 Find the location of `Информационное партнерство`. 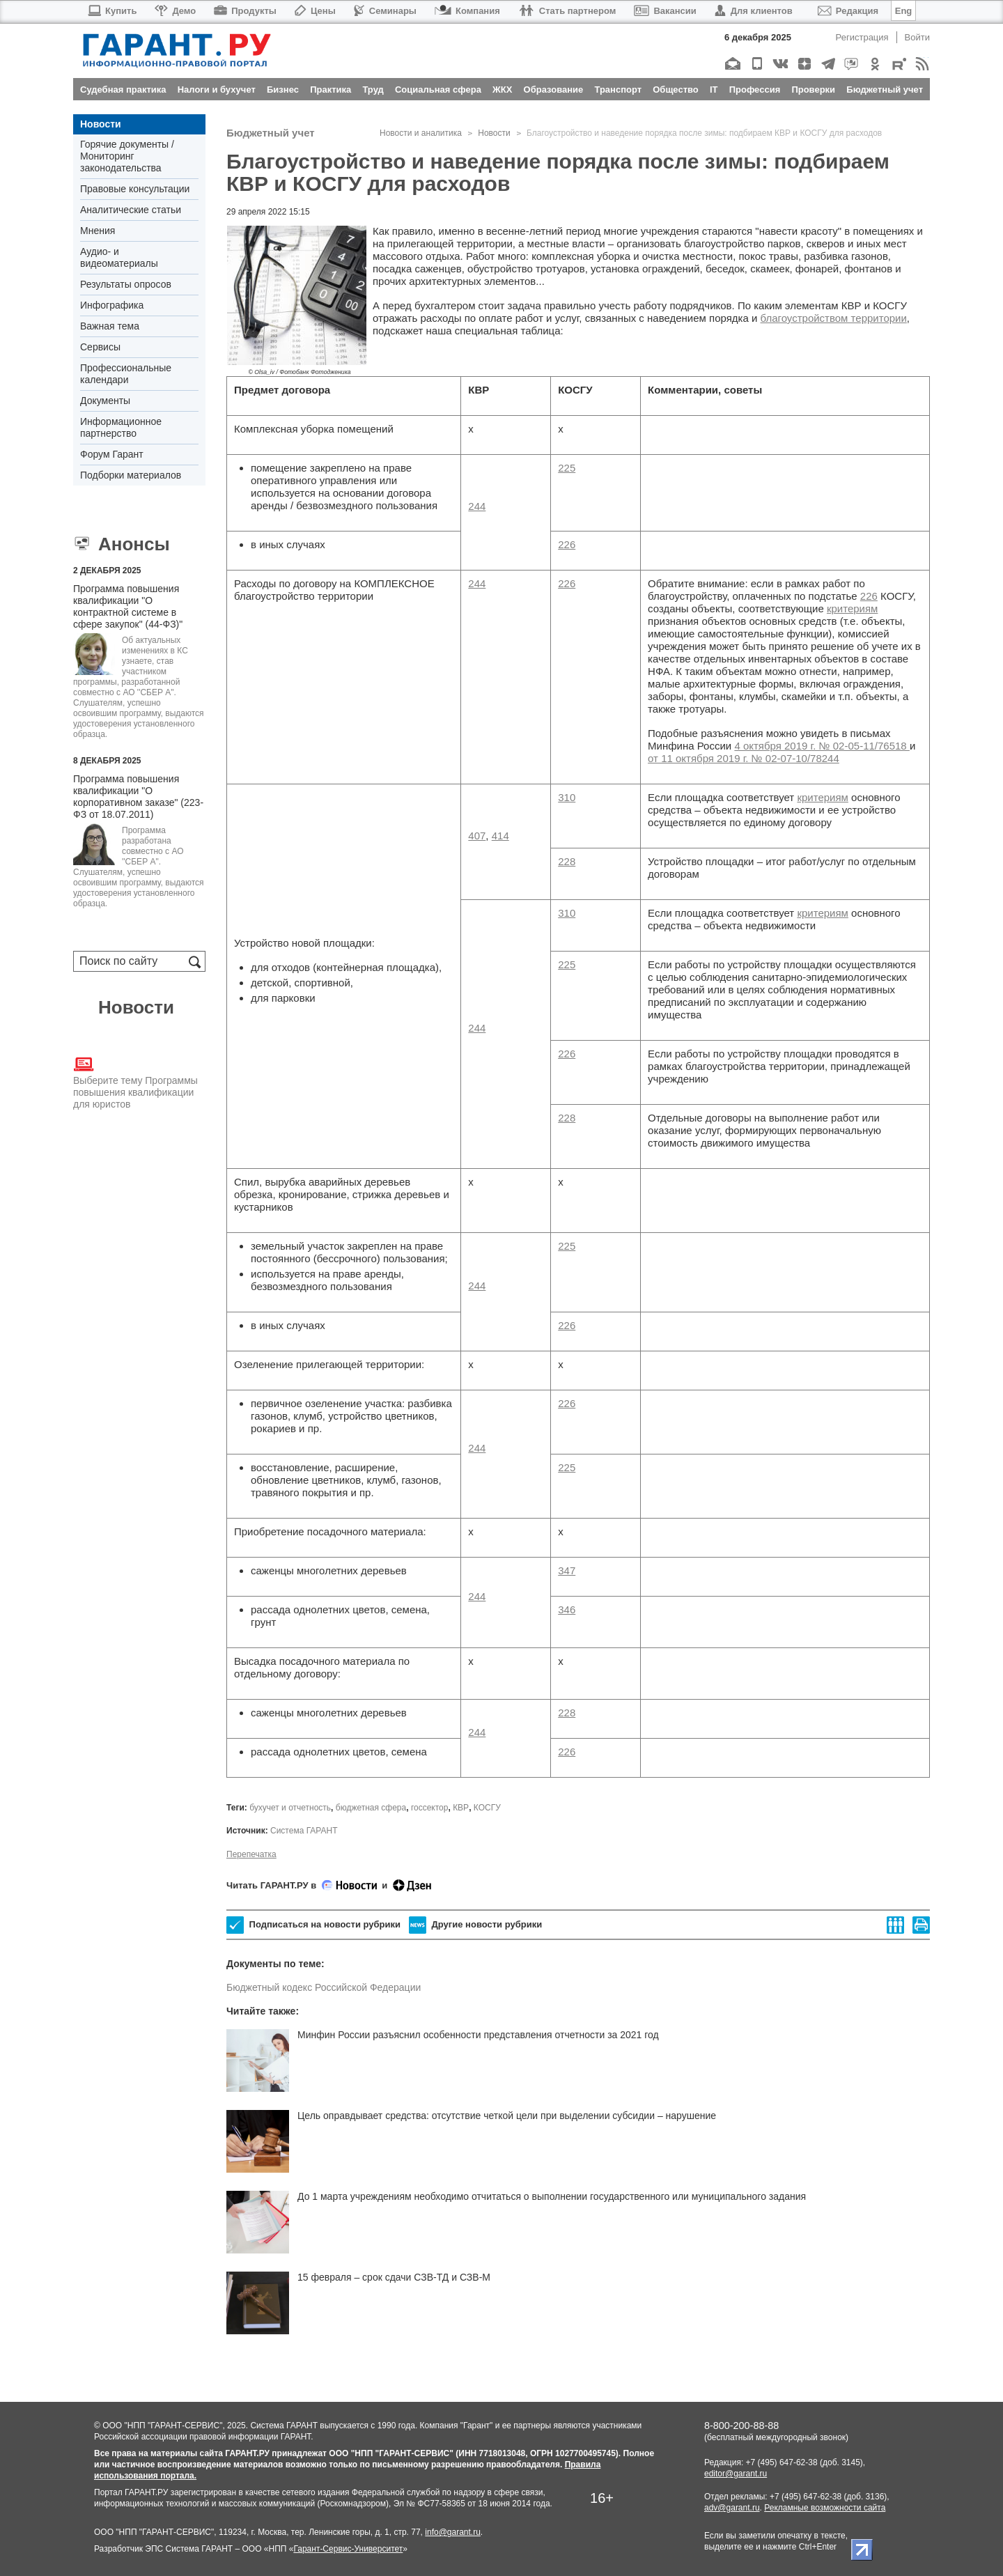

Информационное партнерство is located at coordinates (121, 427).